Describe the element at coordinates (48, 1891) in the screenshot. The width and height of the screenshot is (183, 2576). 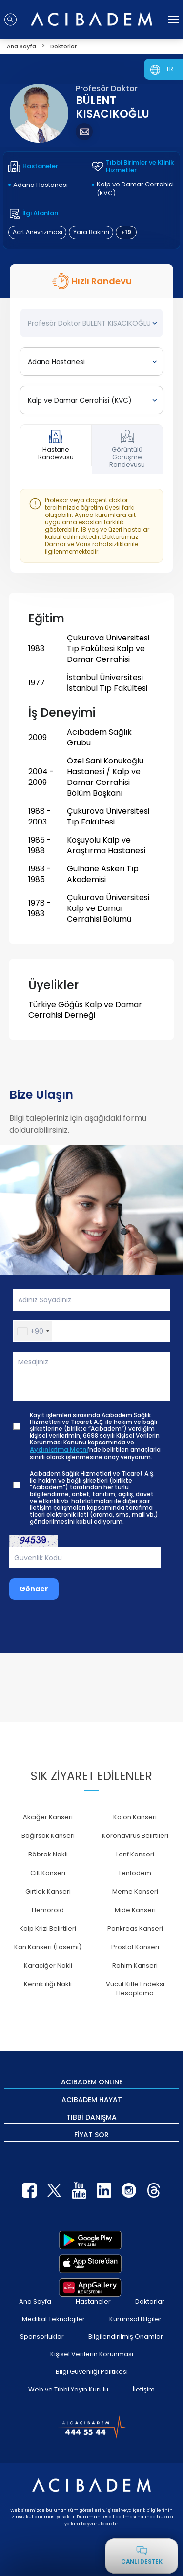
I see `Gırtlak Kanseri` at that location.